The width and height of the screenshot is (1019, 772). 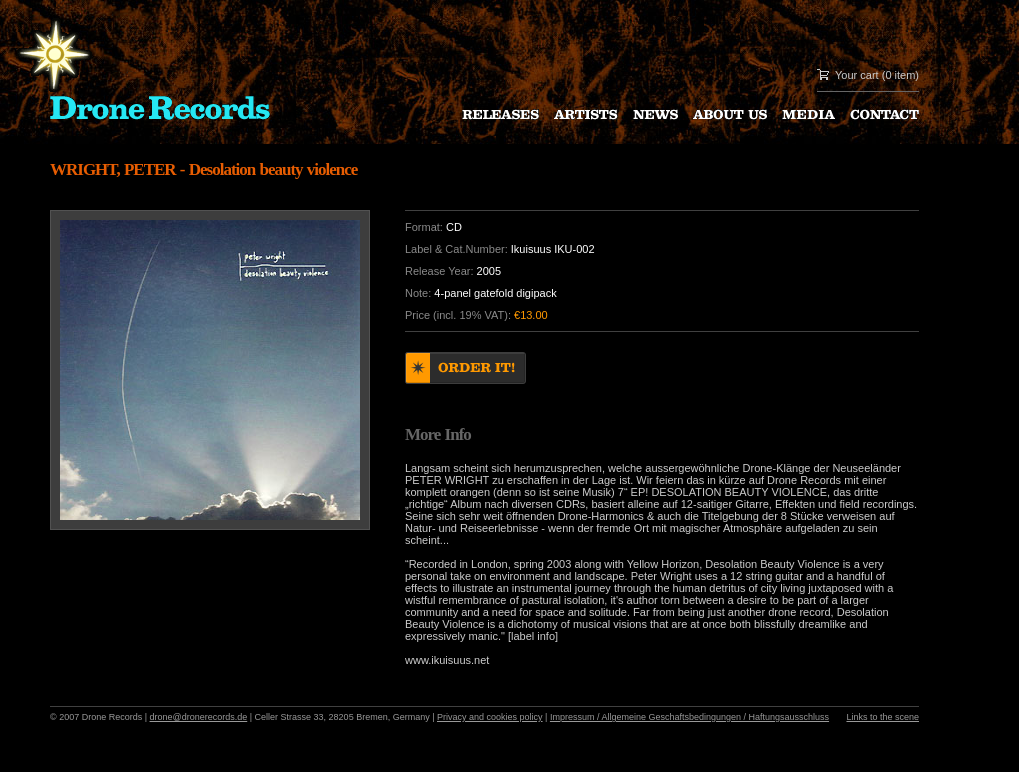 I want to click on drone@dronerecords.de, so click(x=199, y=717).